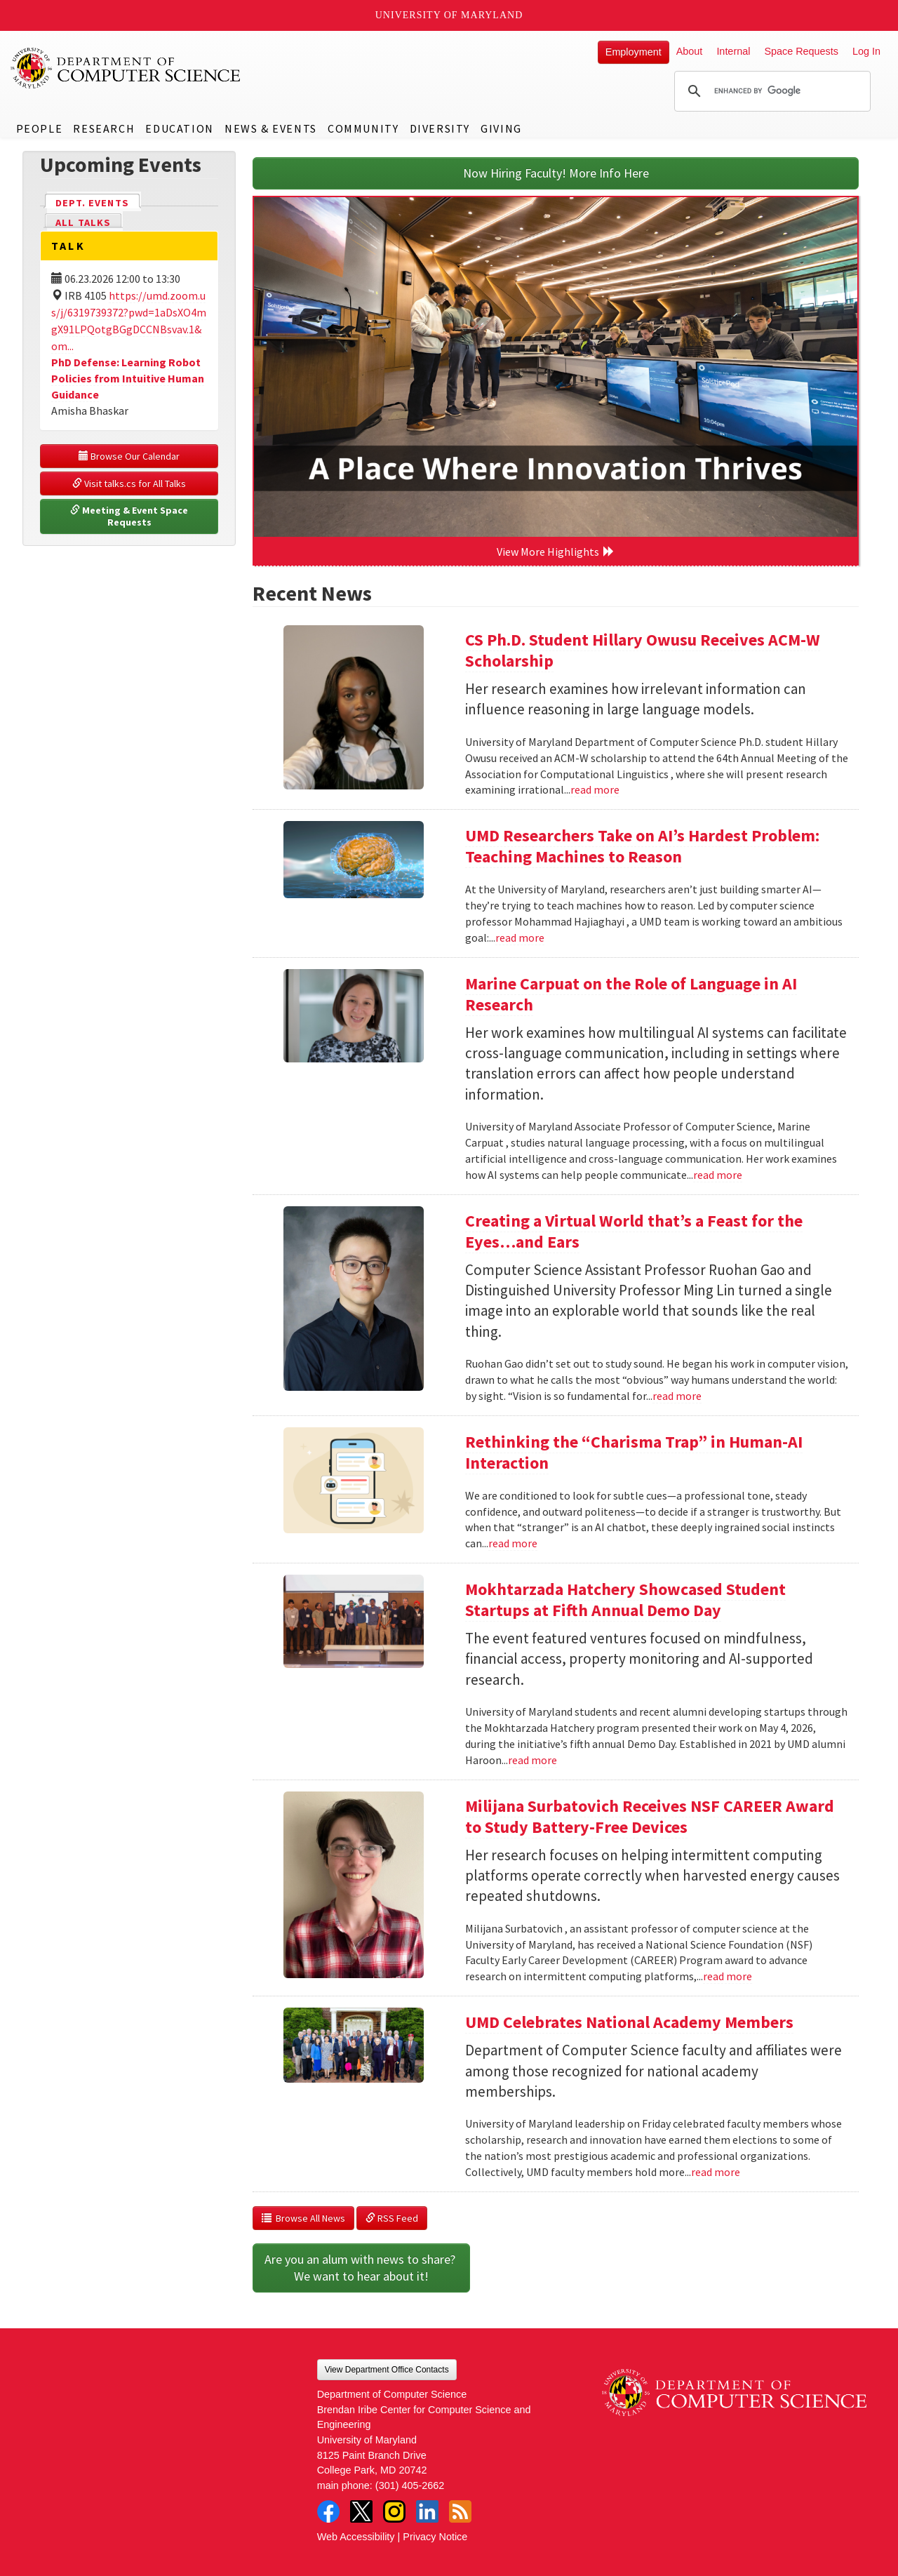 The height and width of the screenshot is (2576, 898). What do you see at coordinates (677, 1396) in the screenshot?
I see `read more [Read more about Creating a Virtual World that’s a Feast for the Eyes…and Ears]` at bounding box center [677, 1396].